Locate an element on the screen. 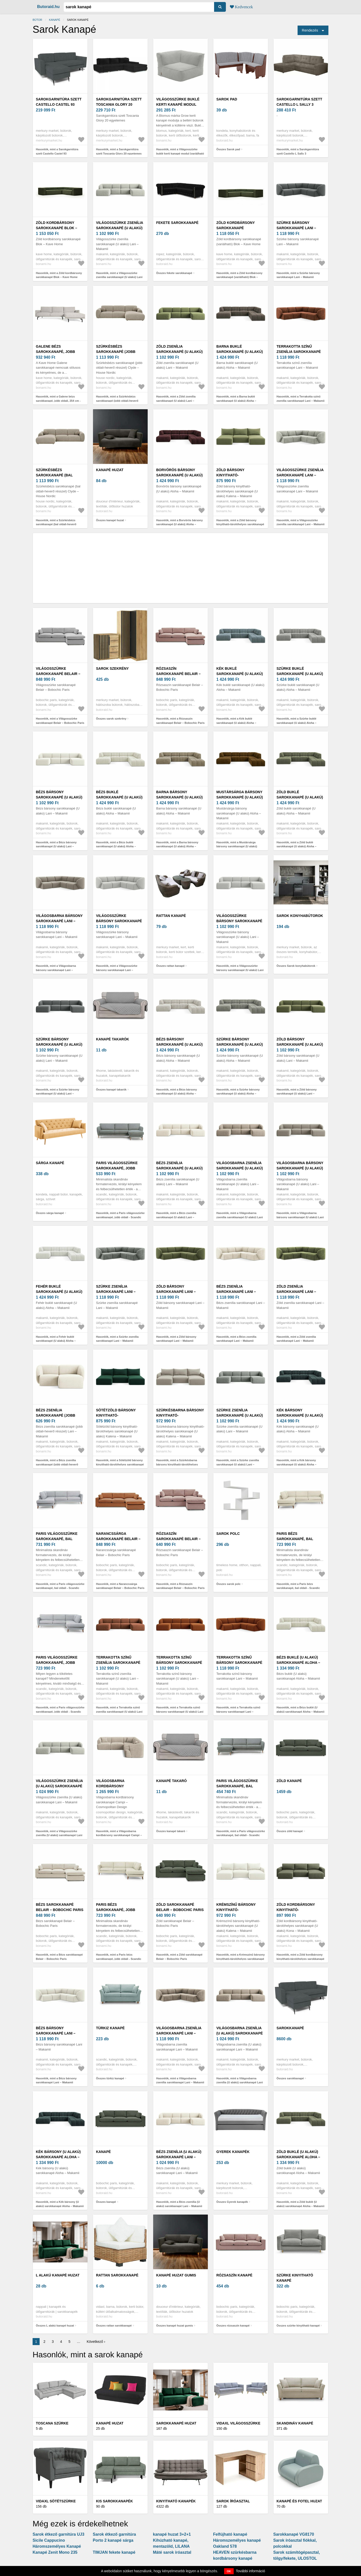  Hasonlók, mint a Világosszürke zsenília sarokkanapé Lani – Makamii is located at coordinates (300, 522).